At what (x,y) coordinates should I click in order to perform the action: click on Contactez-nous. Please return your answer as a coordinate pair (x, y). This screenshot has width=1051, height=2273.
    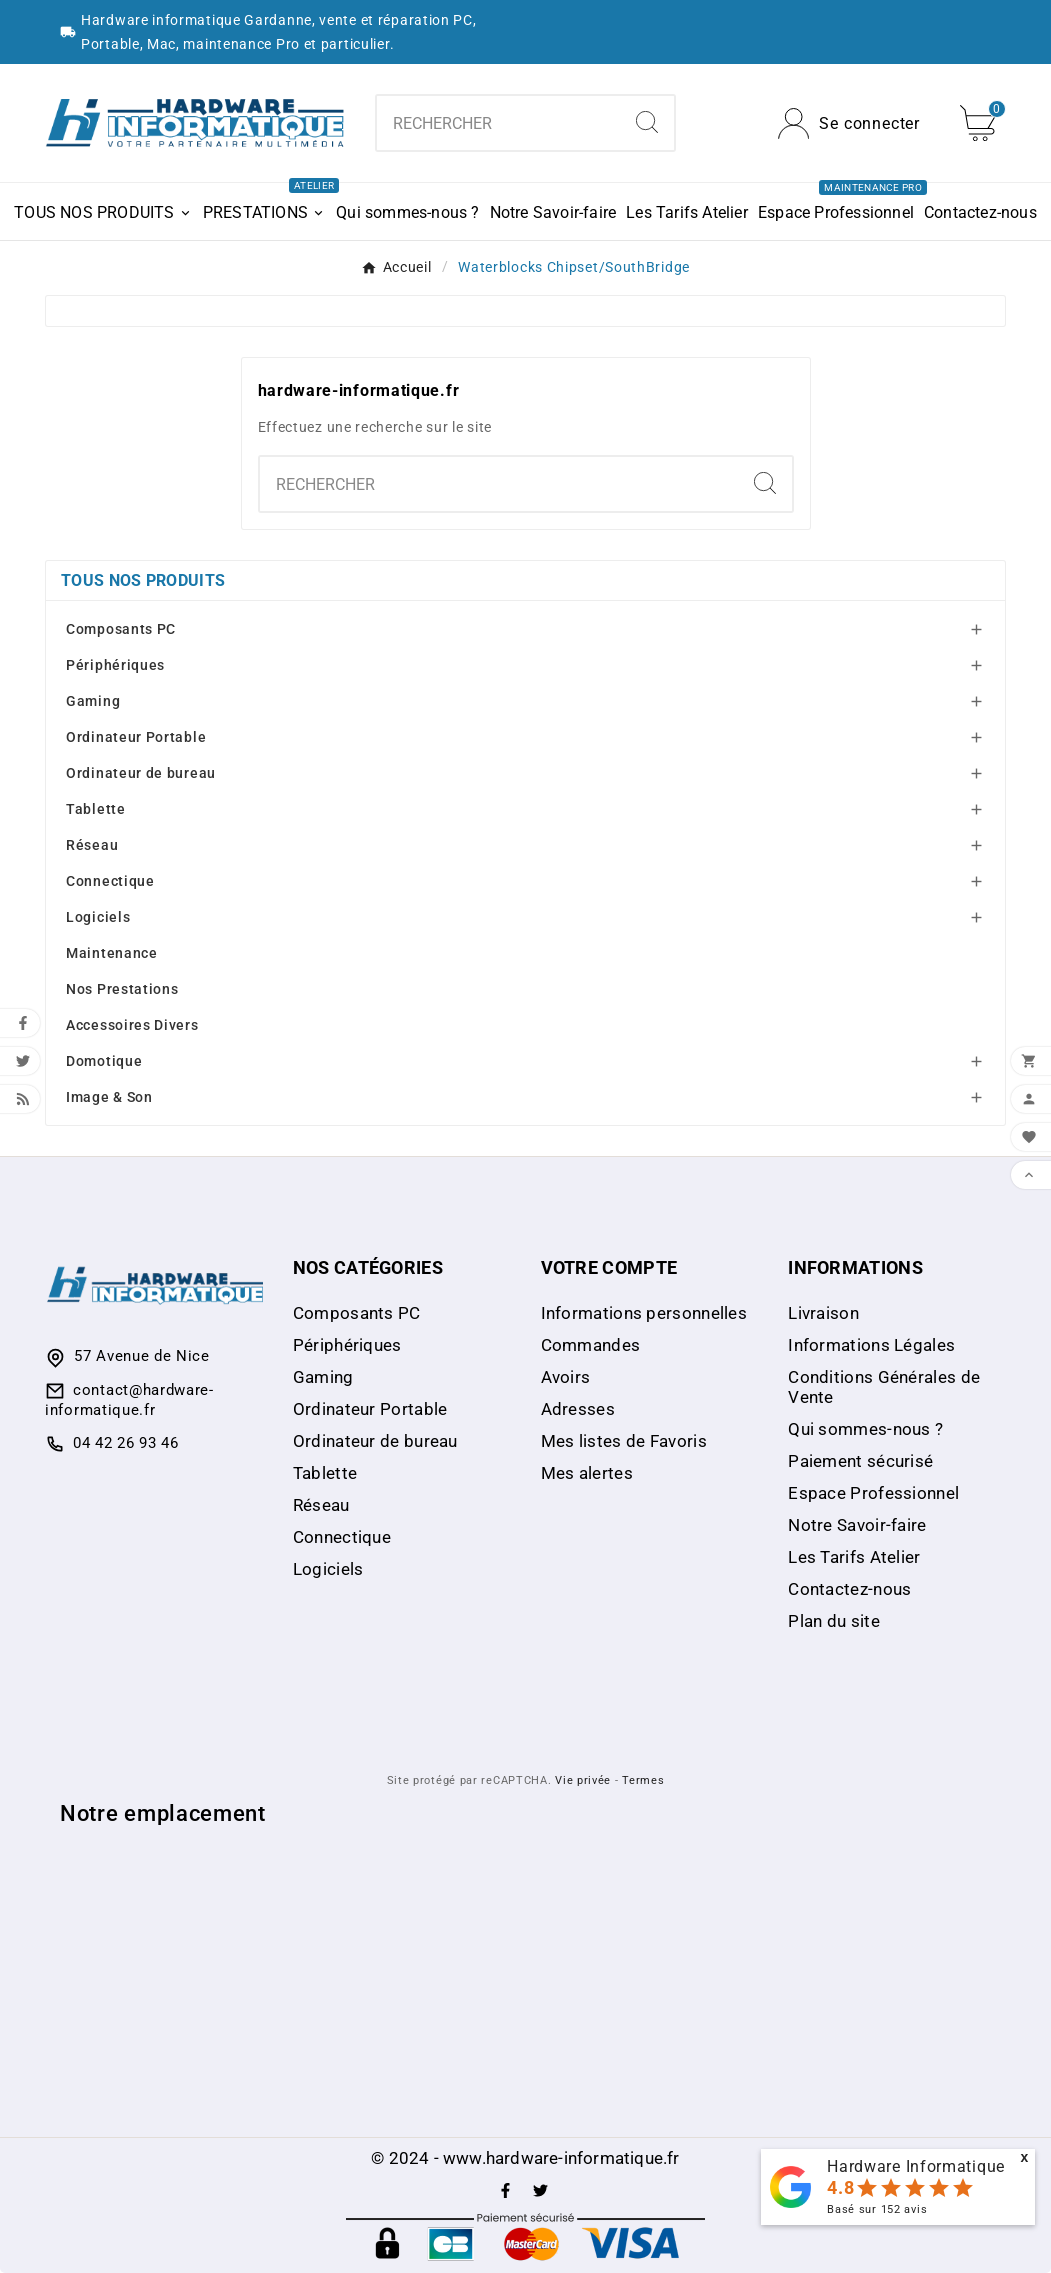
    Looking at the image, I should click on (849, 1589).